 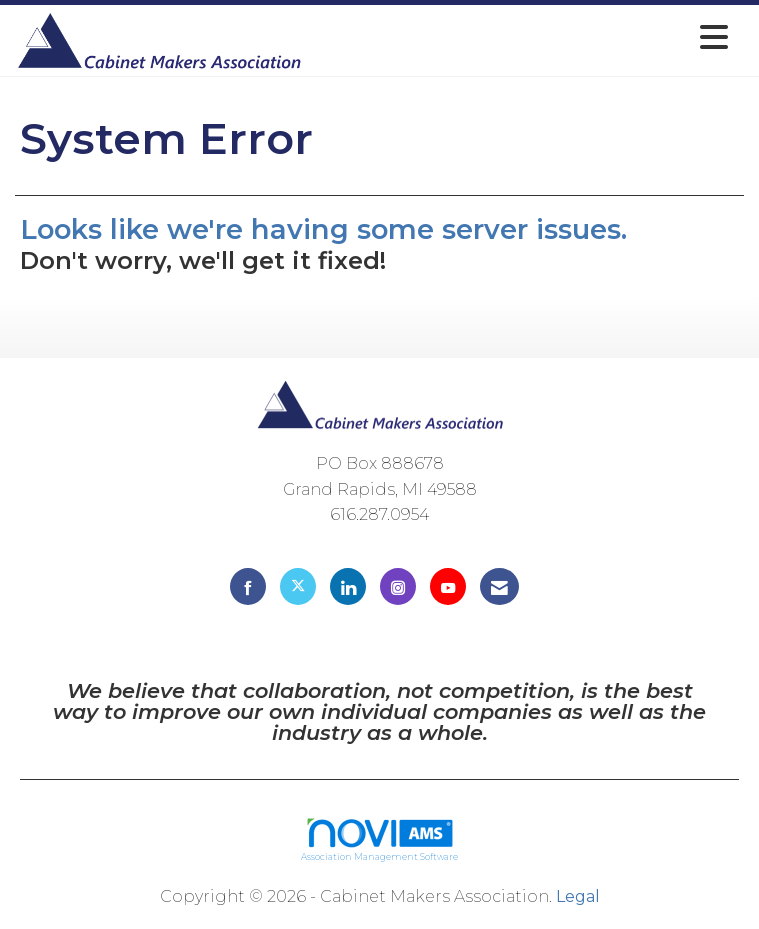 I want to click on [Connect with us on Instagram], so click(x=398, y=586).